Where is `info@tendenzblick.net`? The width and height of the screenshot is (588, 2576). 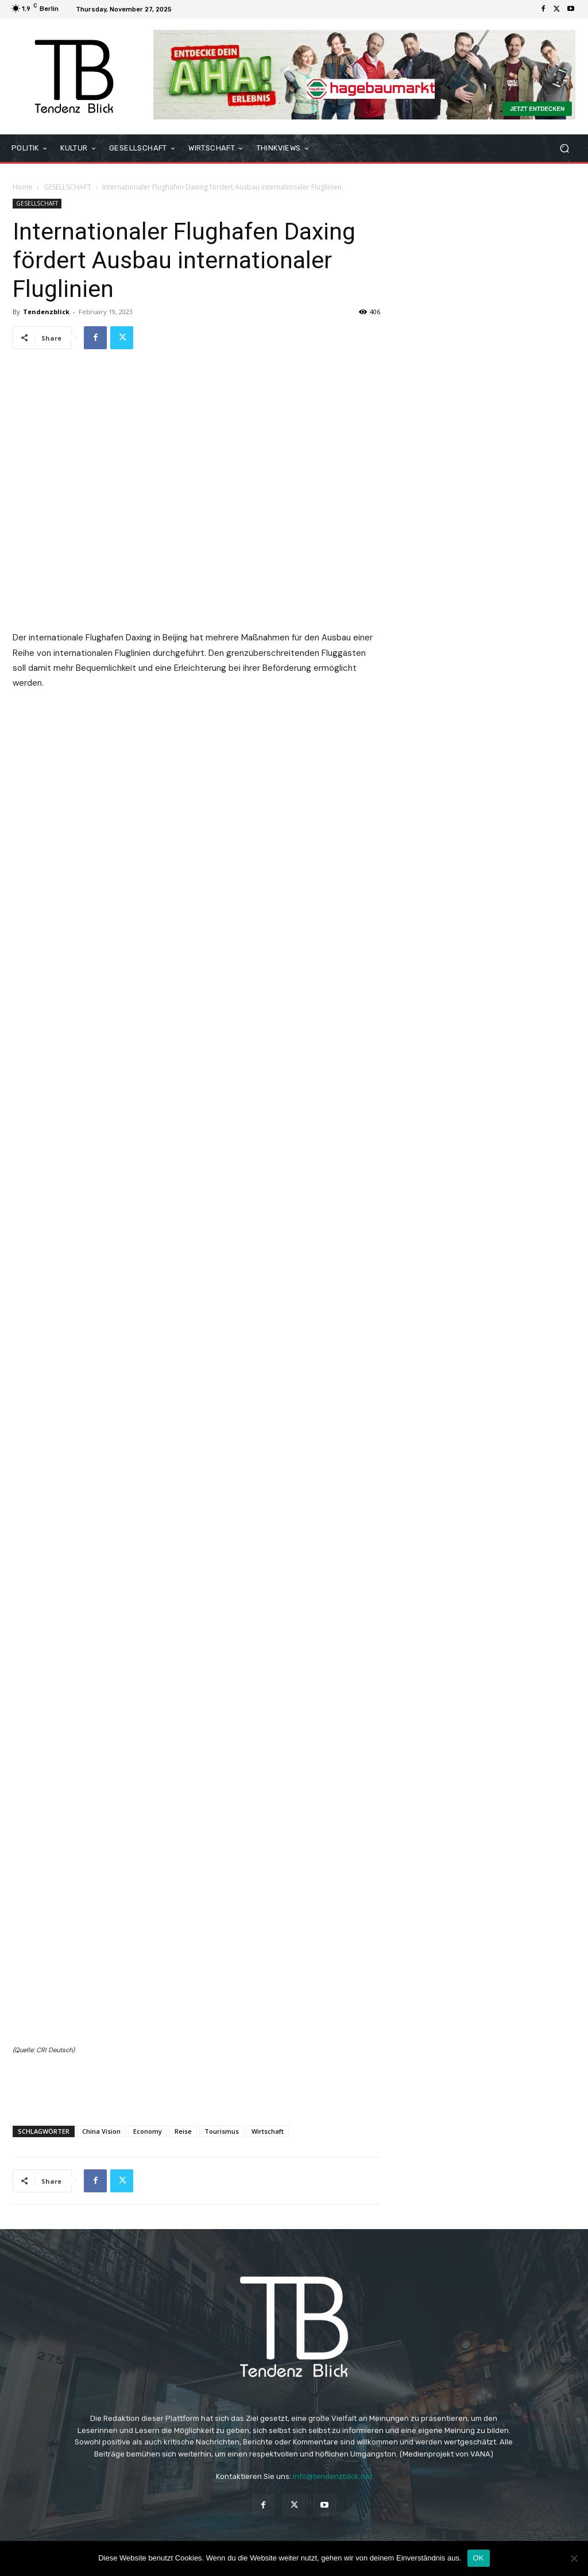
info@tendenzblick.net is located at coordinates (333, 2476).